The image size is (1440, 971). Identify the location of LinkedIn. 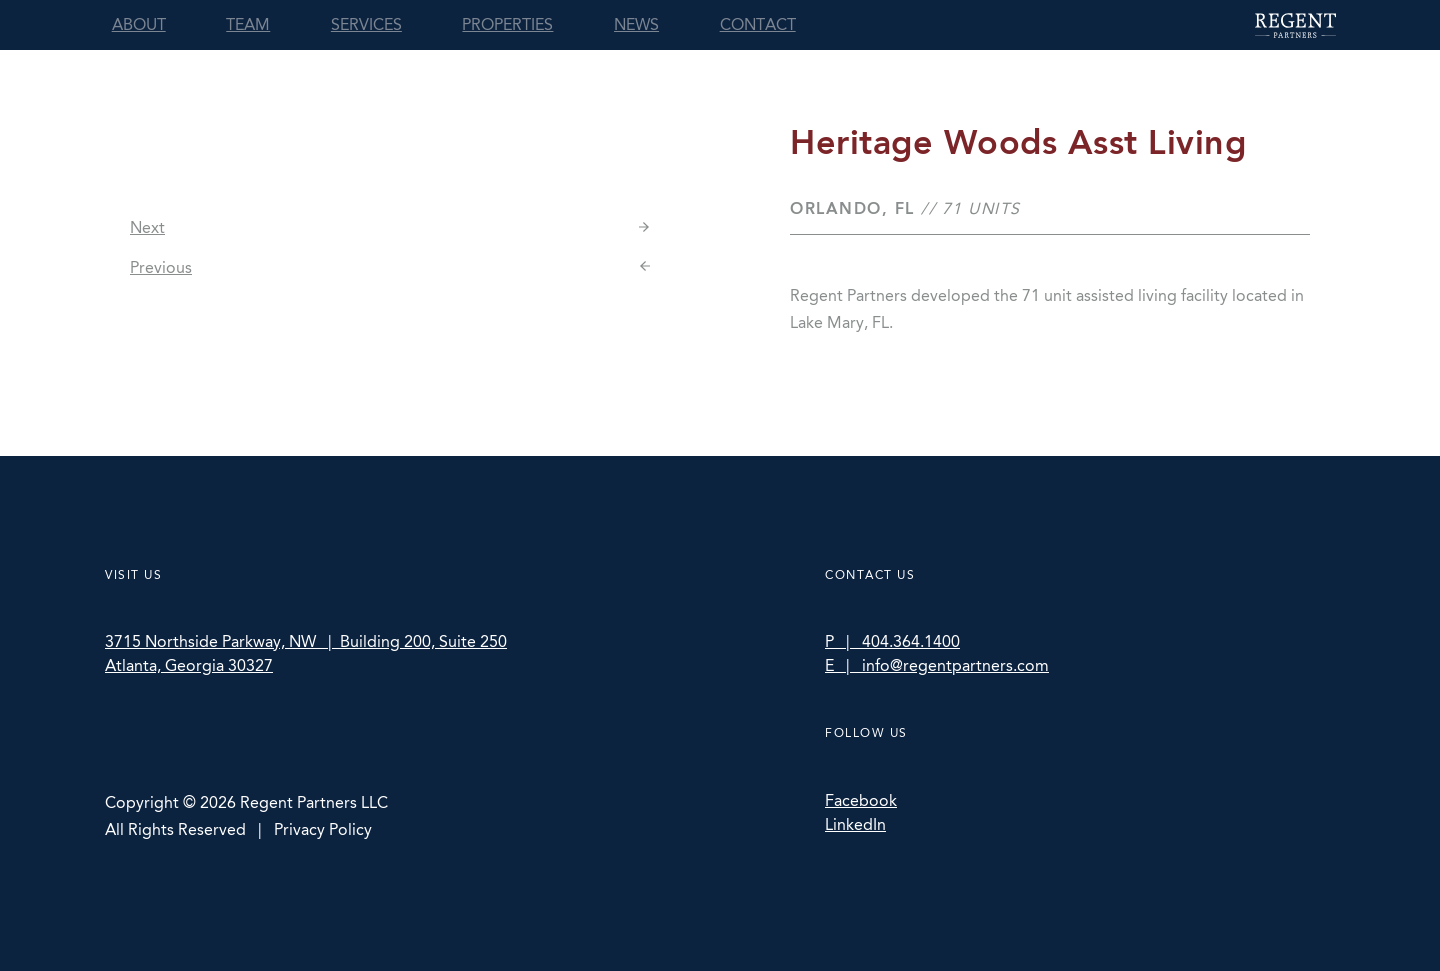
(855, 824).